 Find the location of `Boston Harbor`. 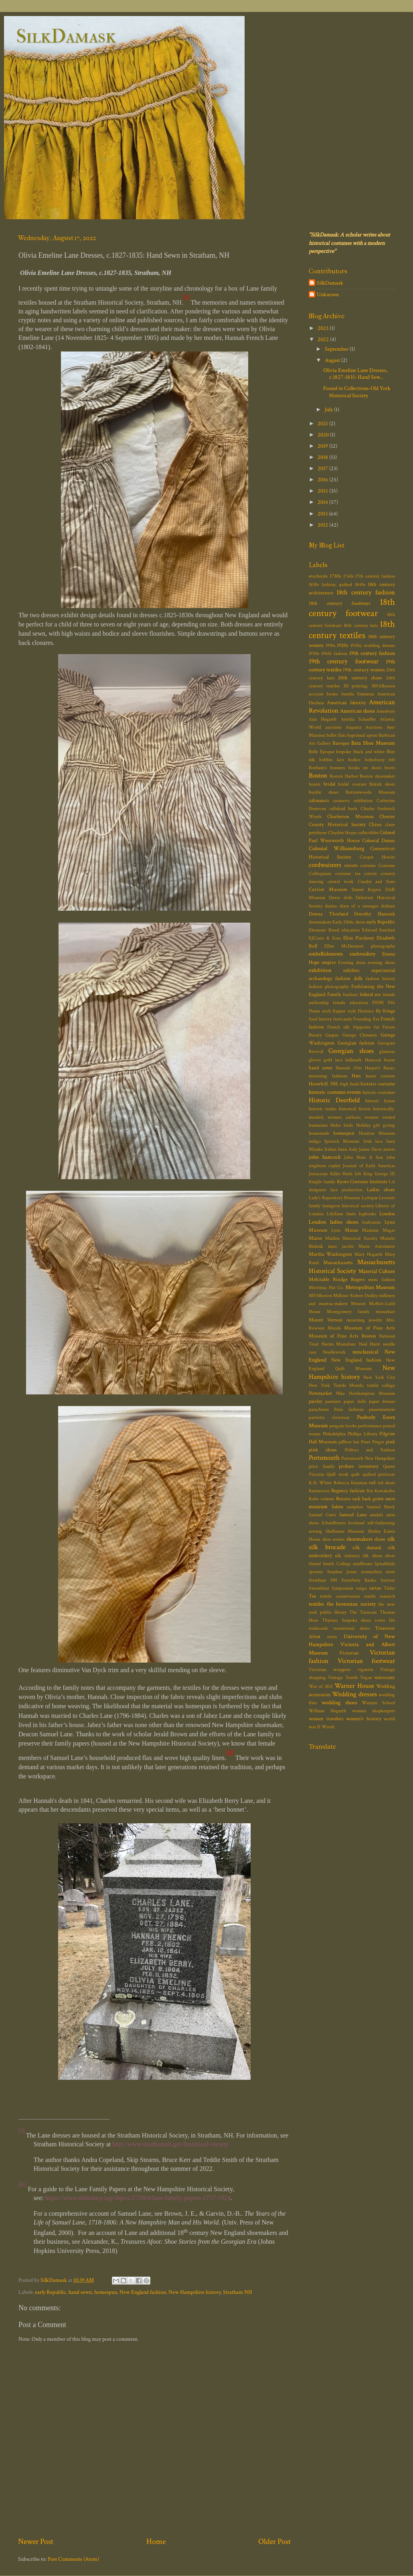

Boston Harbor is located at coordinates (344, 776).